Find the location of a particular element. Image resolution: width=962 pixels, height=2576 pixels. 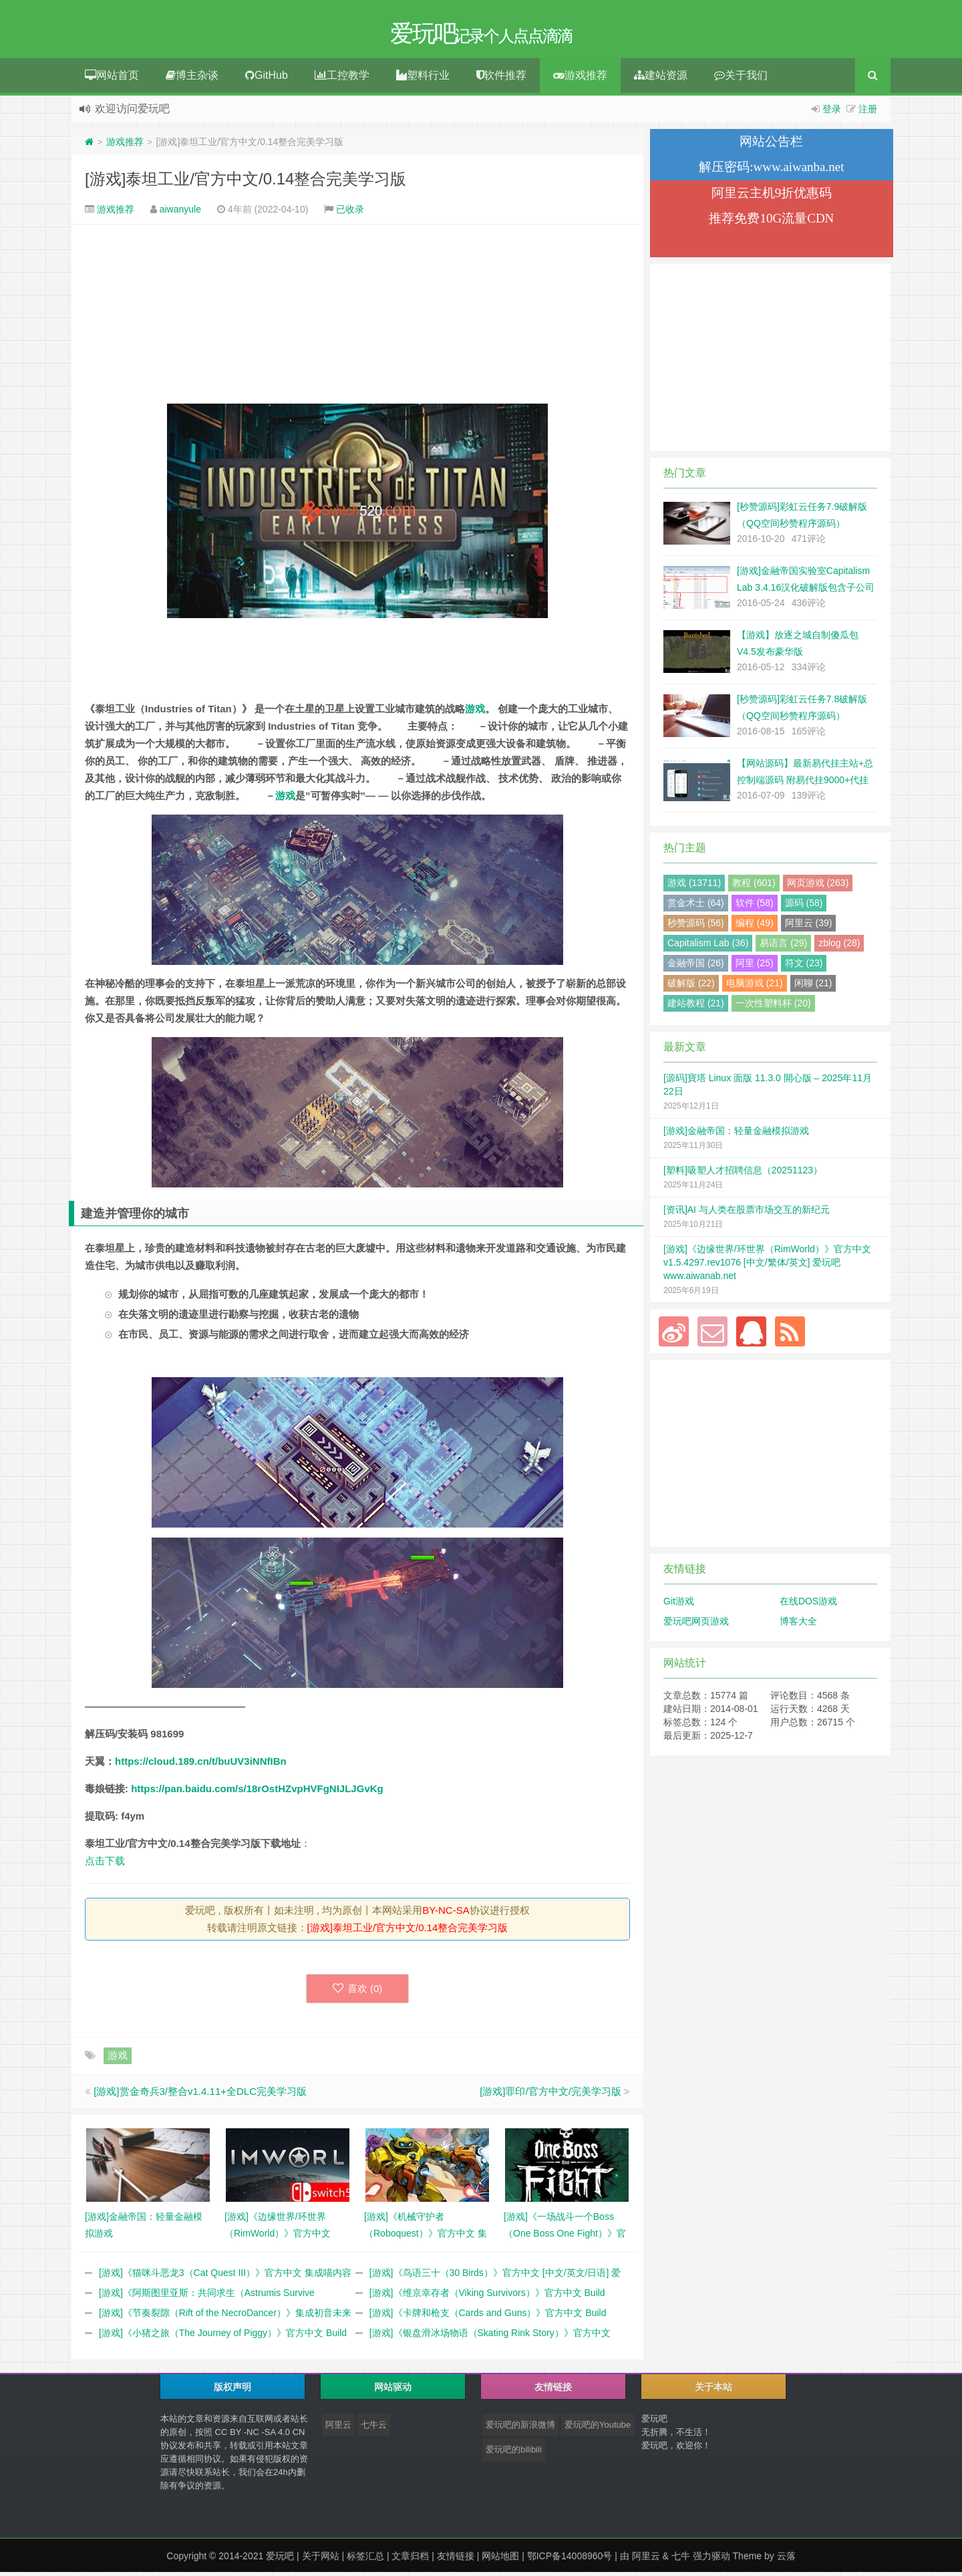

编程 (49) is located at coordinates (755, 926).